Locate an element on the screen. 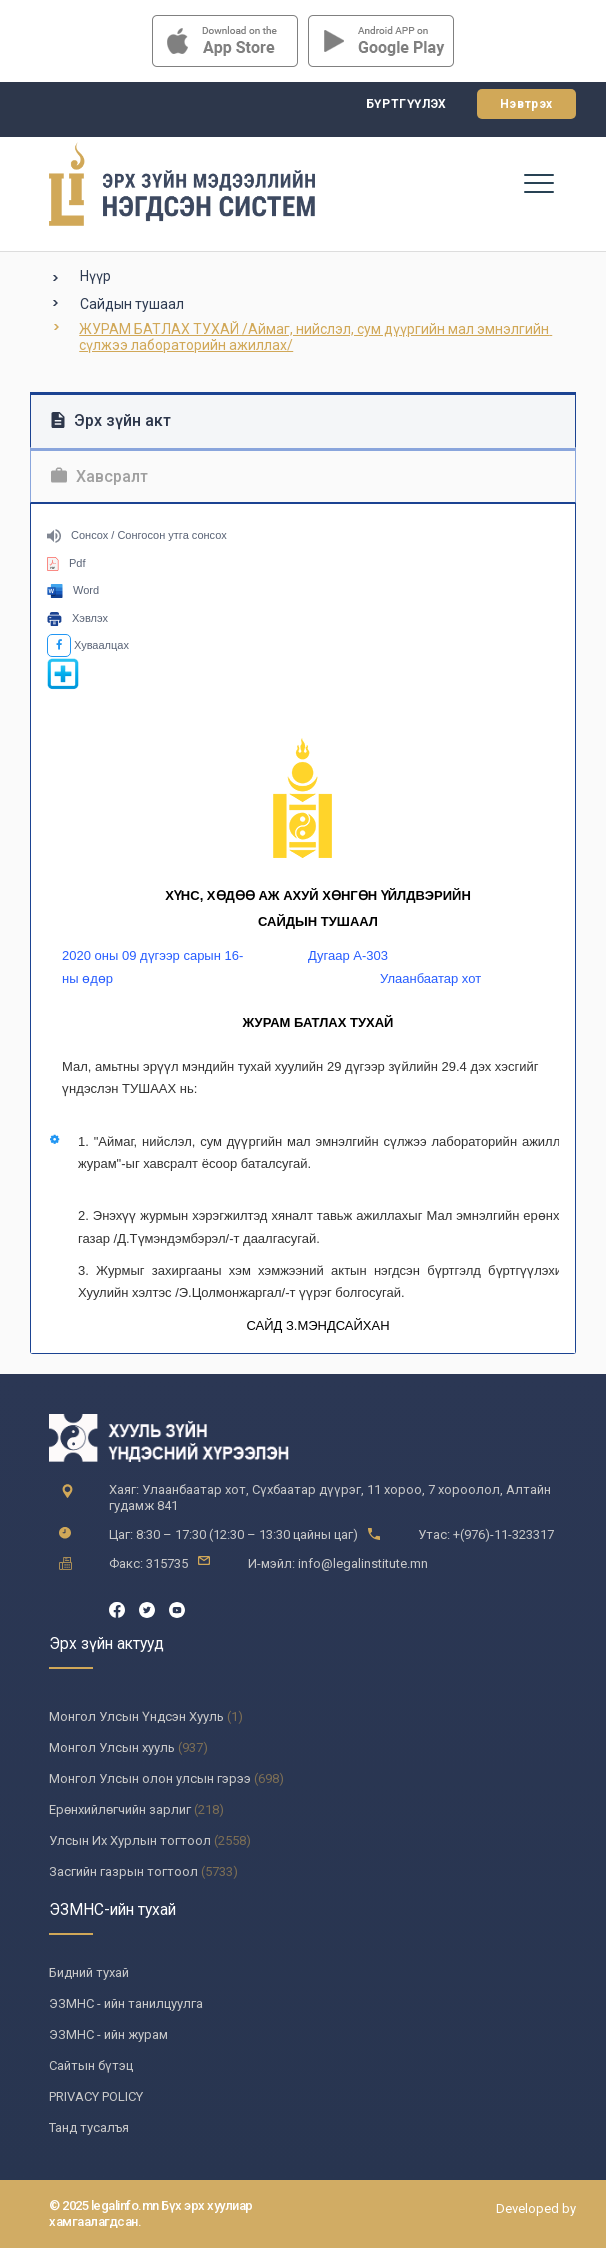 This screenshot has height=2248, width=606. Засгийн газрын тогтоол is located at coordinates (123, 1871).